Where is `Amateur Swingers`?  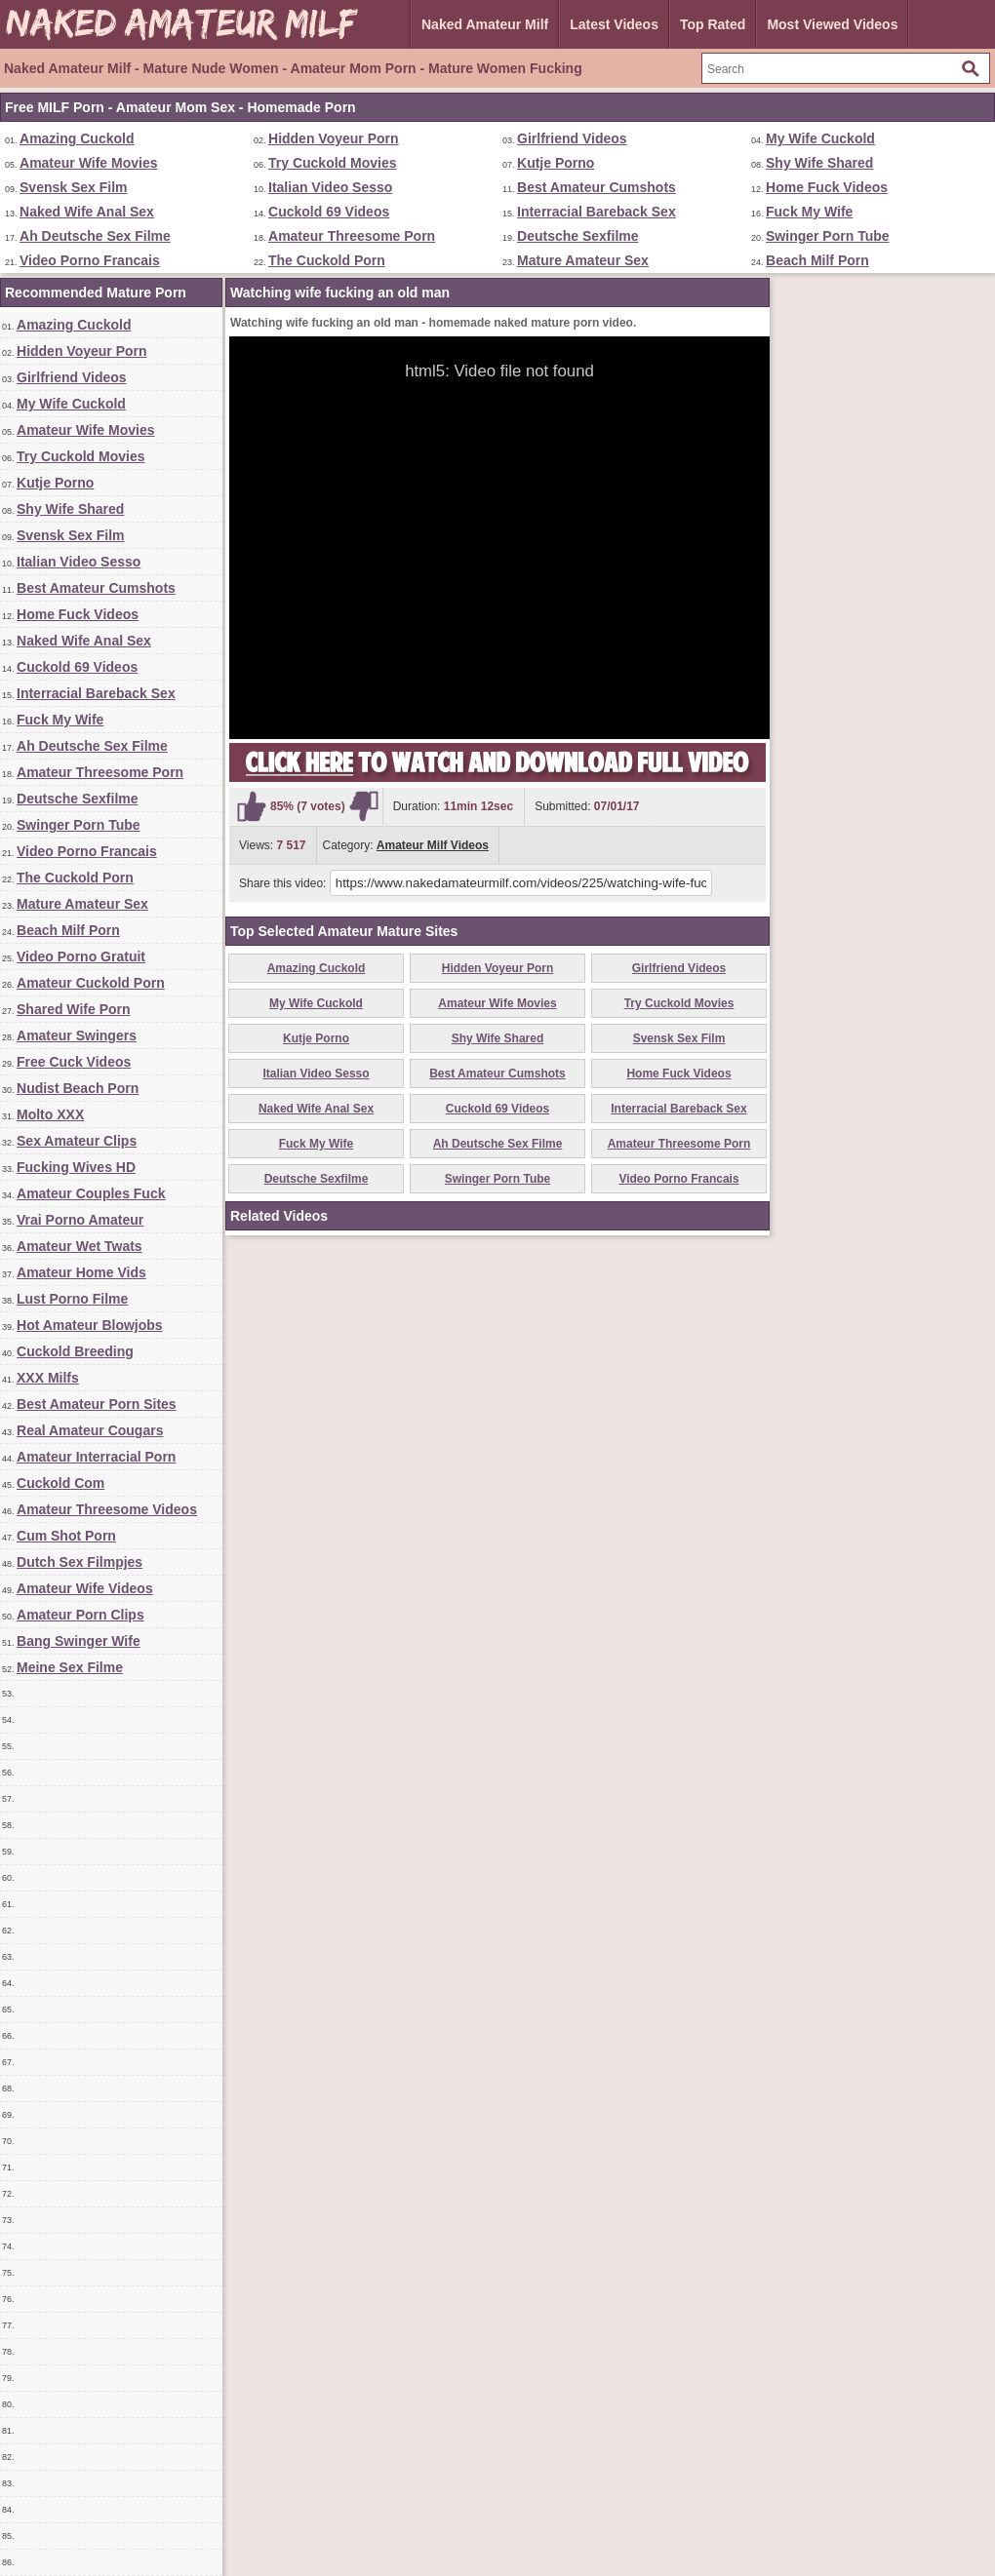 Amateur Swingers is located at coordinates (77, 1035).